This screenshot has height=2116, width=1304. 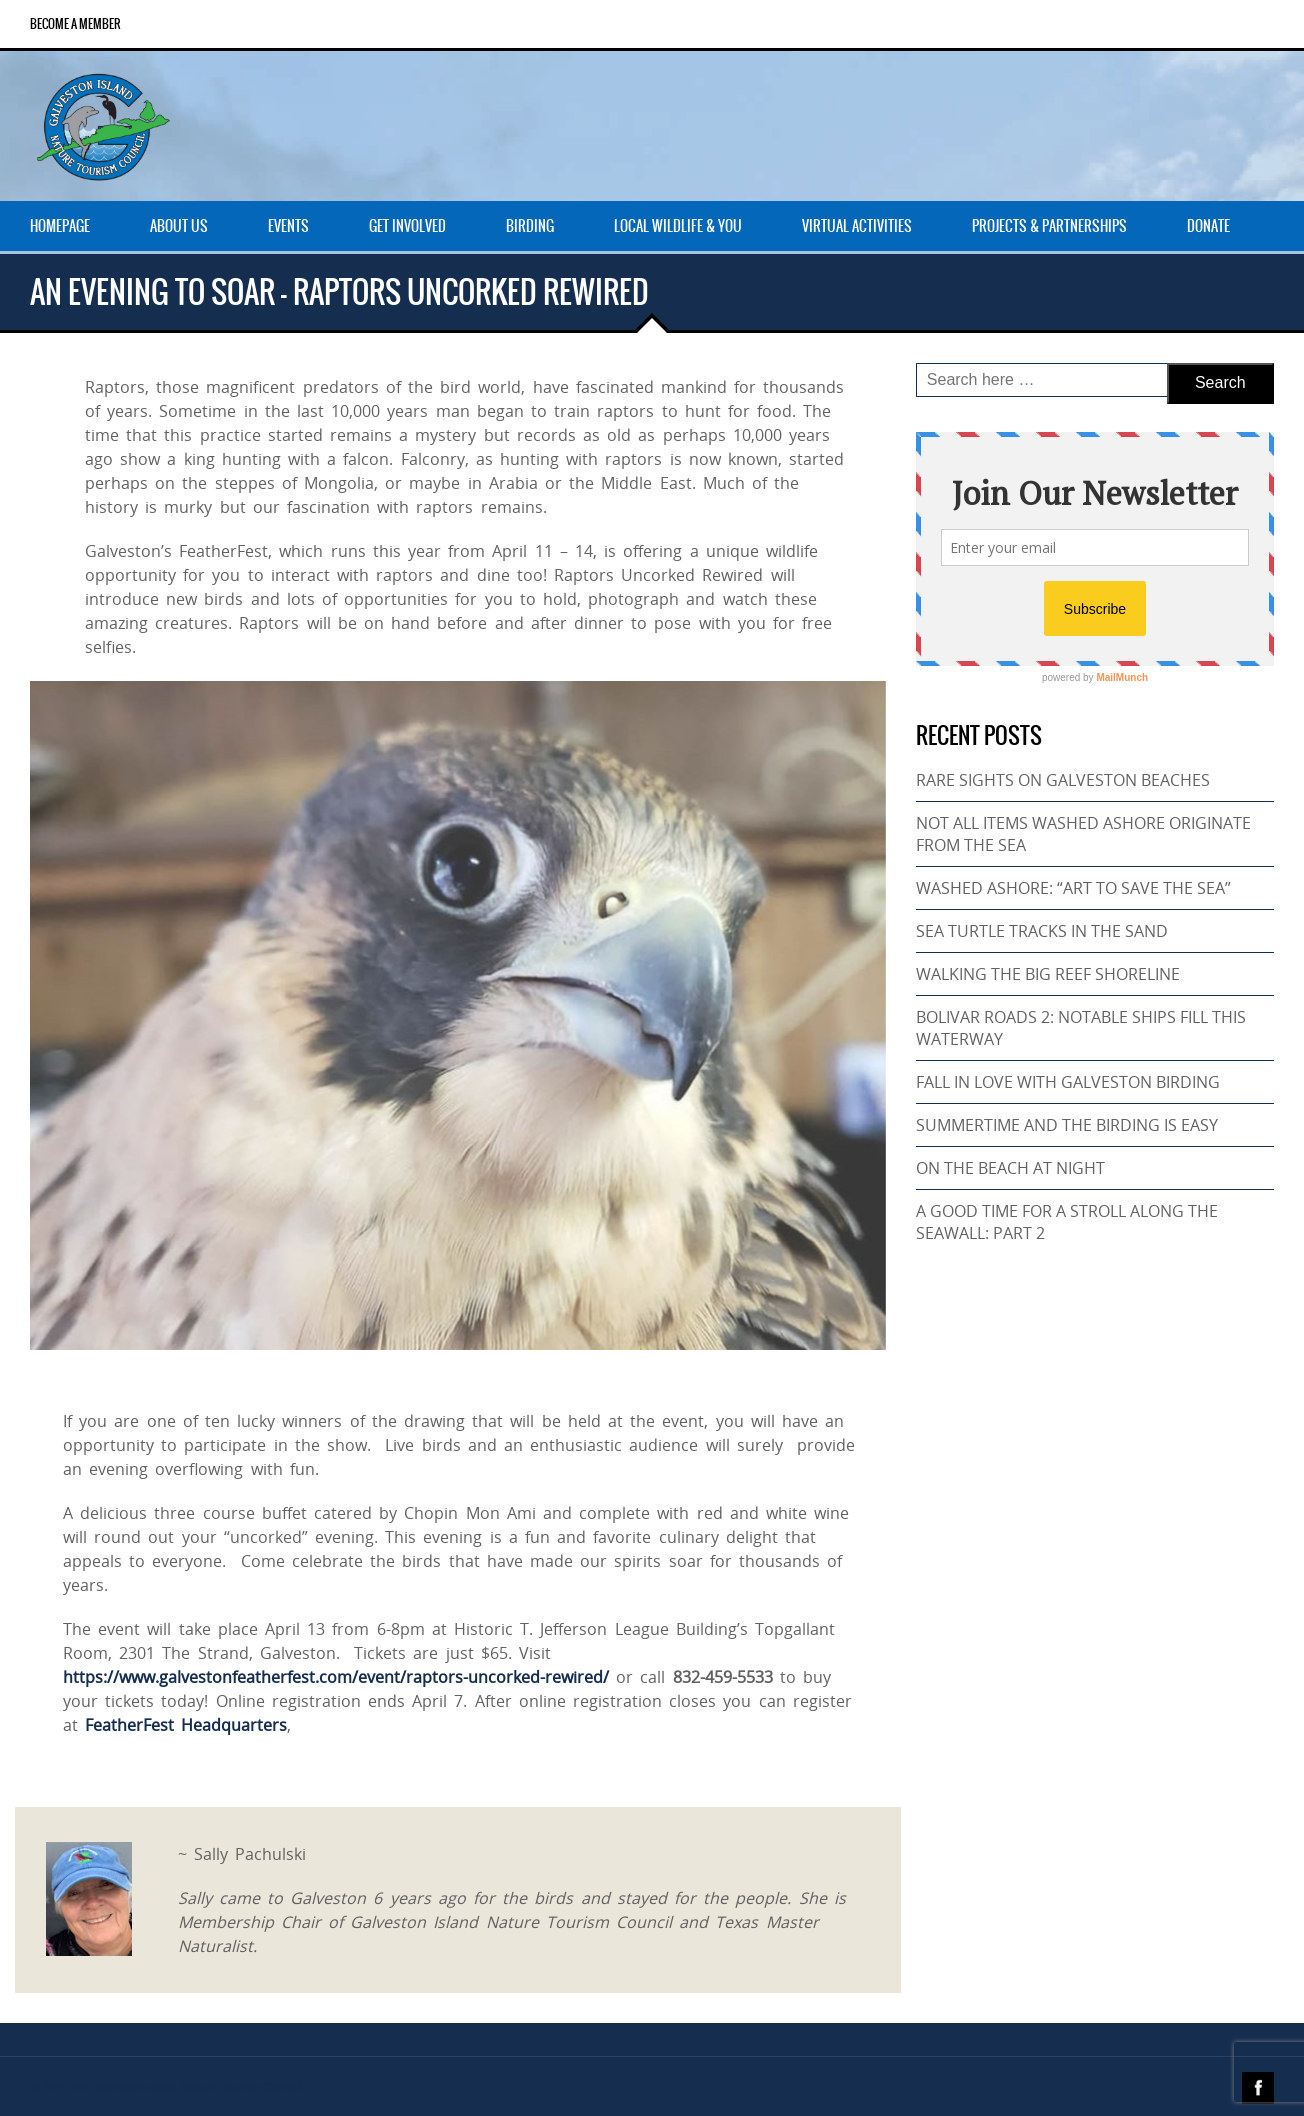 What do you see at coordinates (1042, 931) in the screenshot?
I see `SEA TURTLE TRACKS IN THE SAND` at bounding box center [1042, 931].